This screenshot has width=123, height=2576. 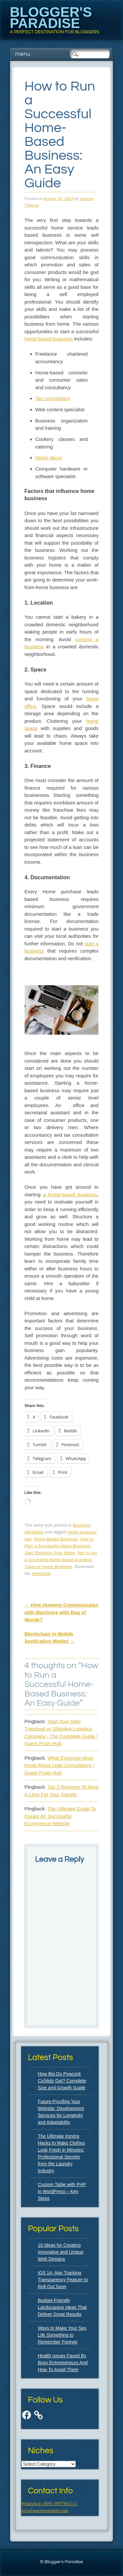 I want to click on Home-Based Business, so click(x=55, y=1539).